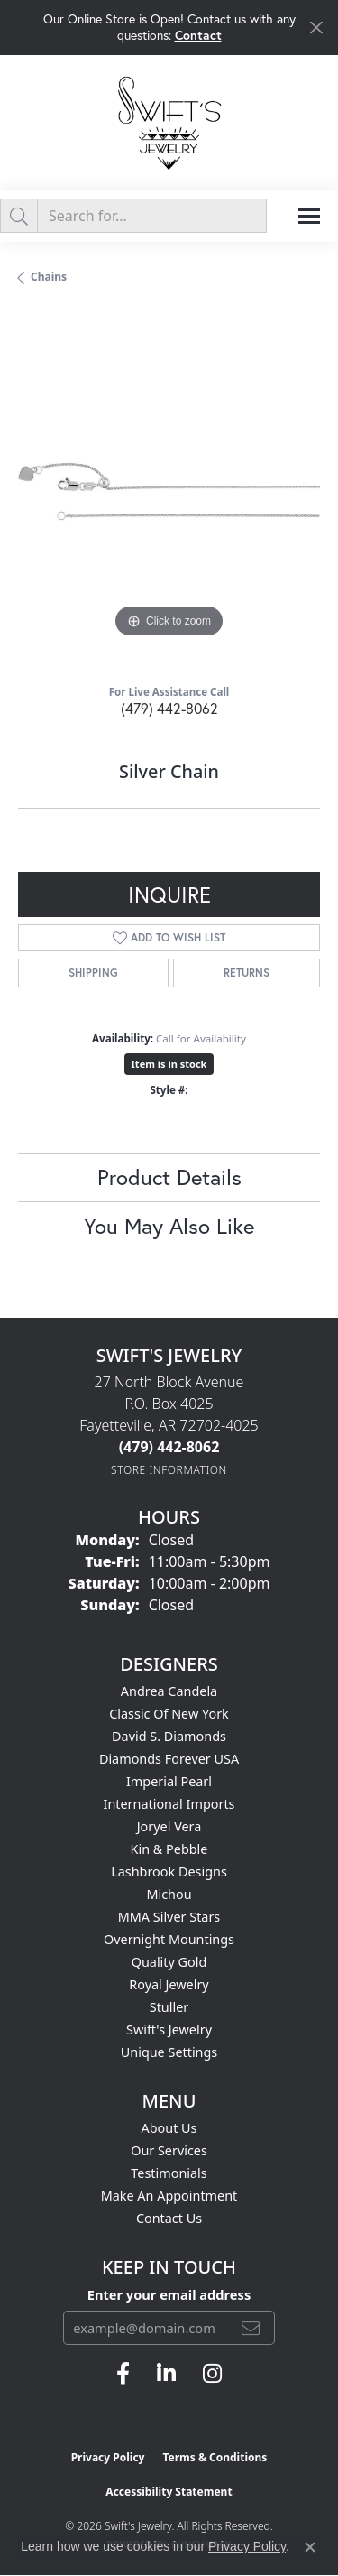 The height and width of the screenshot is (2576, 338). What do you see at coordinates (169, 1871) in the screenshot?
I see `Lashbrook Designs [menuitem]` at bounding box center [169, 1871].